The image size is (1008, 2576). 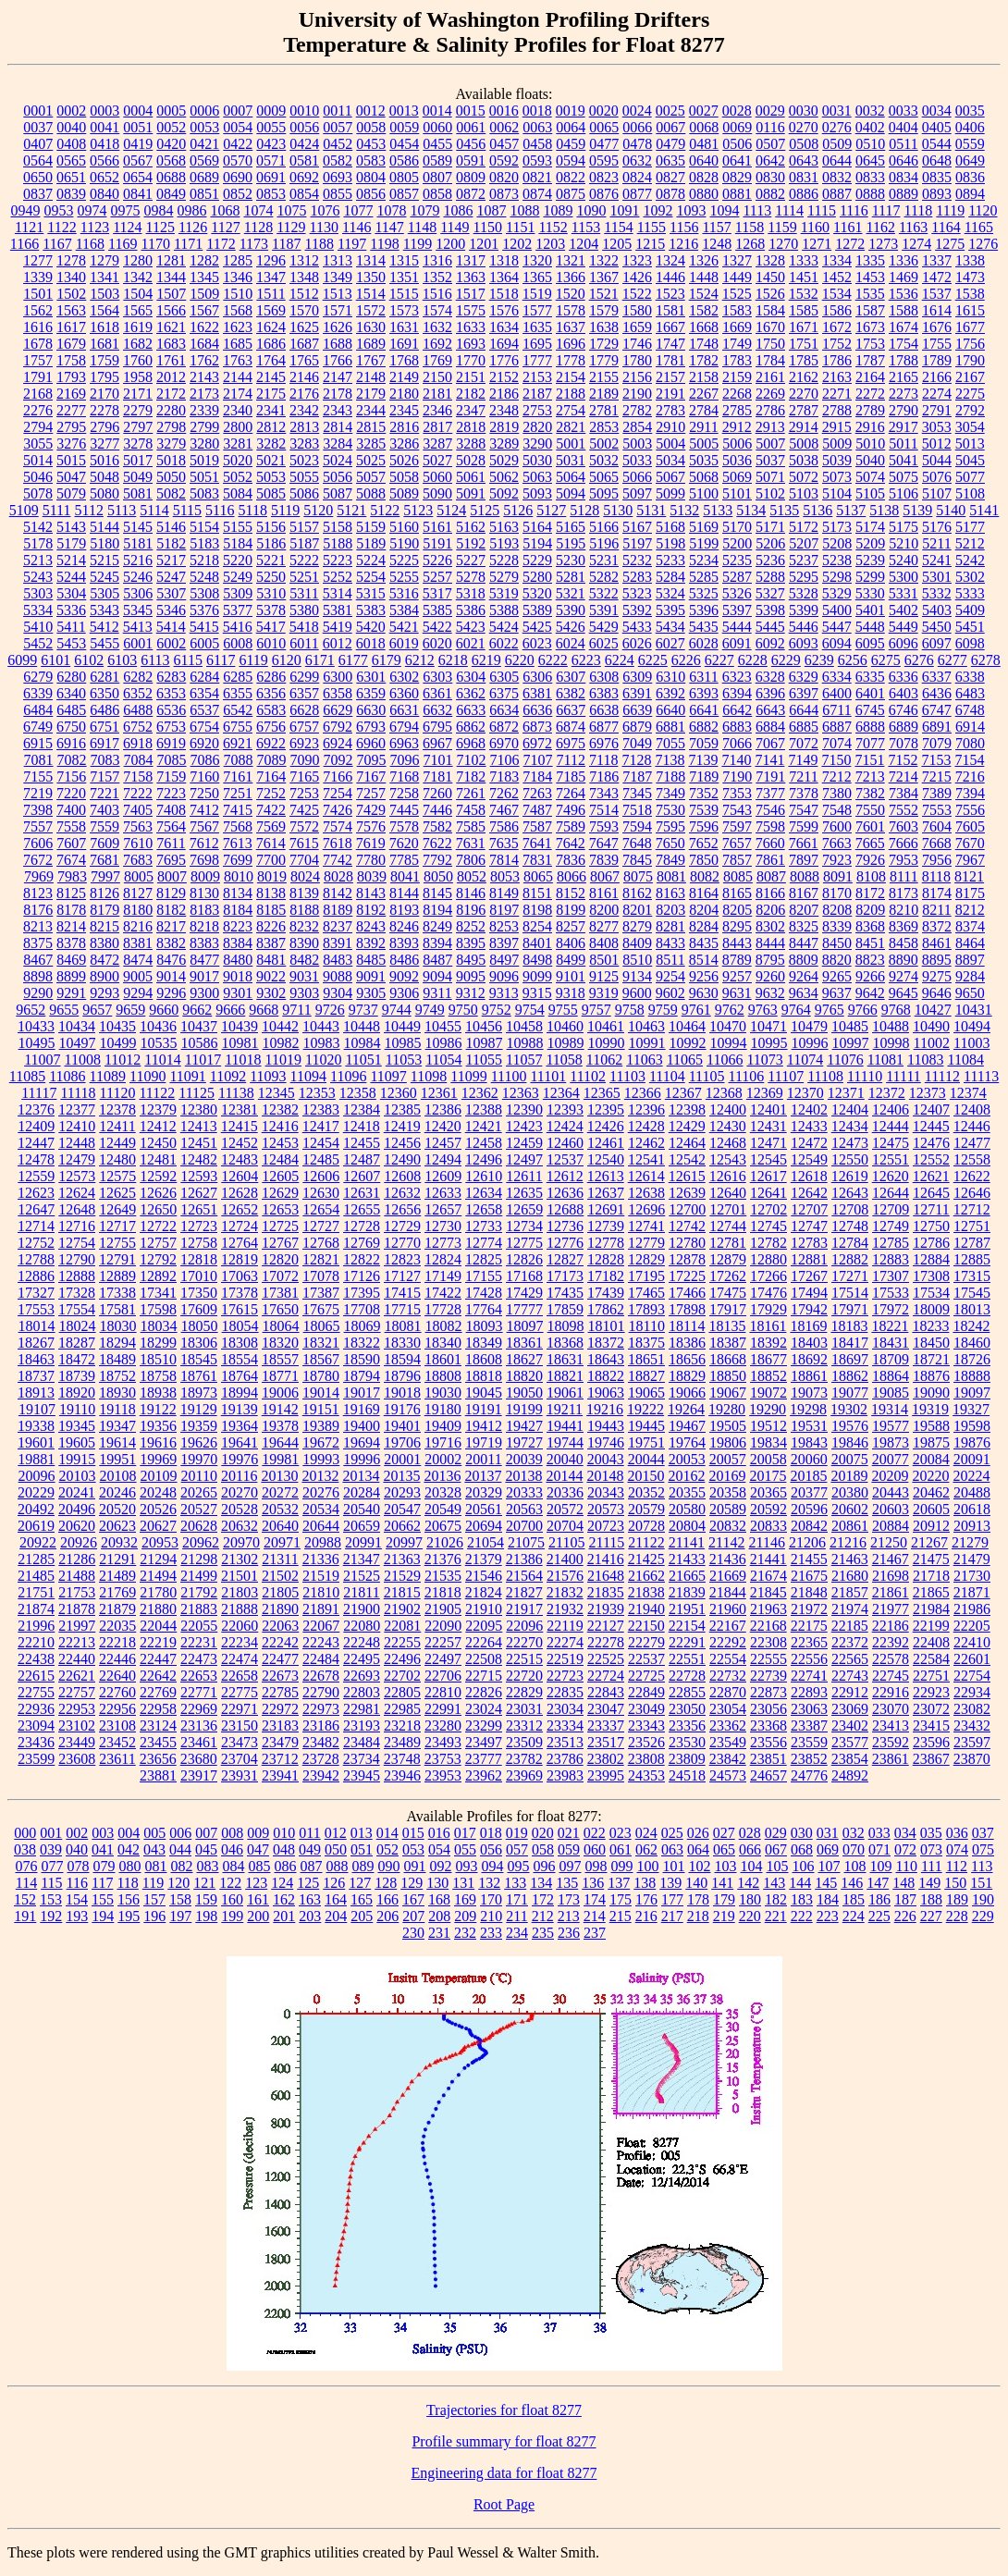 What do you see at coordinates (296, 1009) in the screenshot?
I see `9711` at bounding box center [296, 1009].